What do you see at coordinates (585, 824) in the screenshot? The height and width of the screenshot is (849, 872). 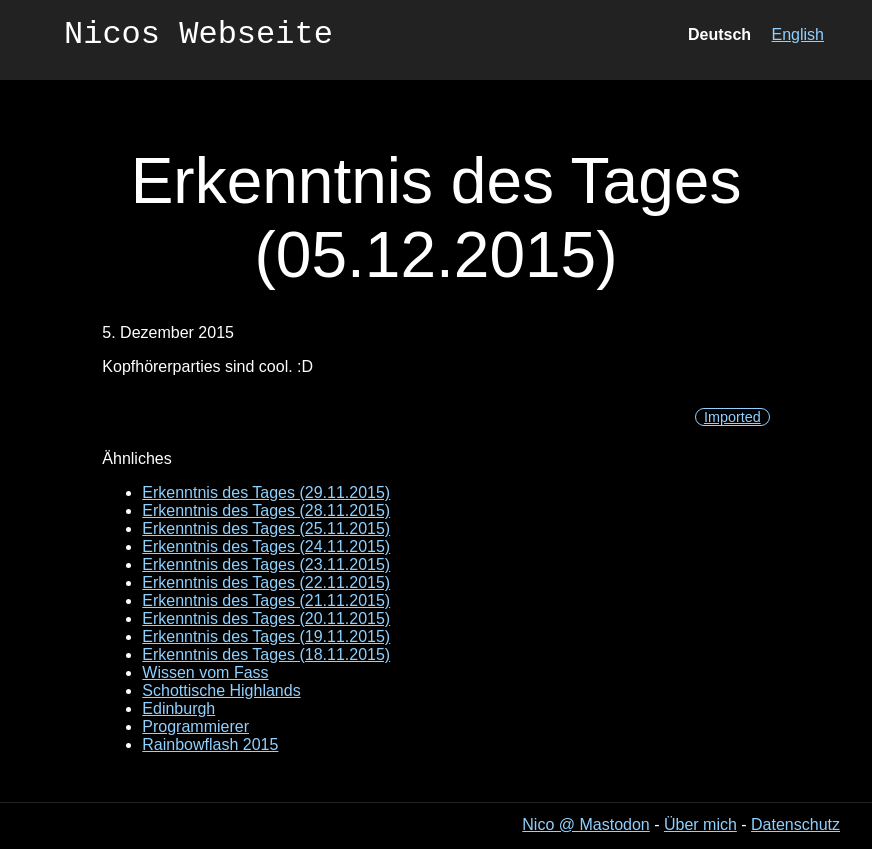 I see `Nico @ Mastodon` at bounding box center [585, 824].